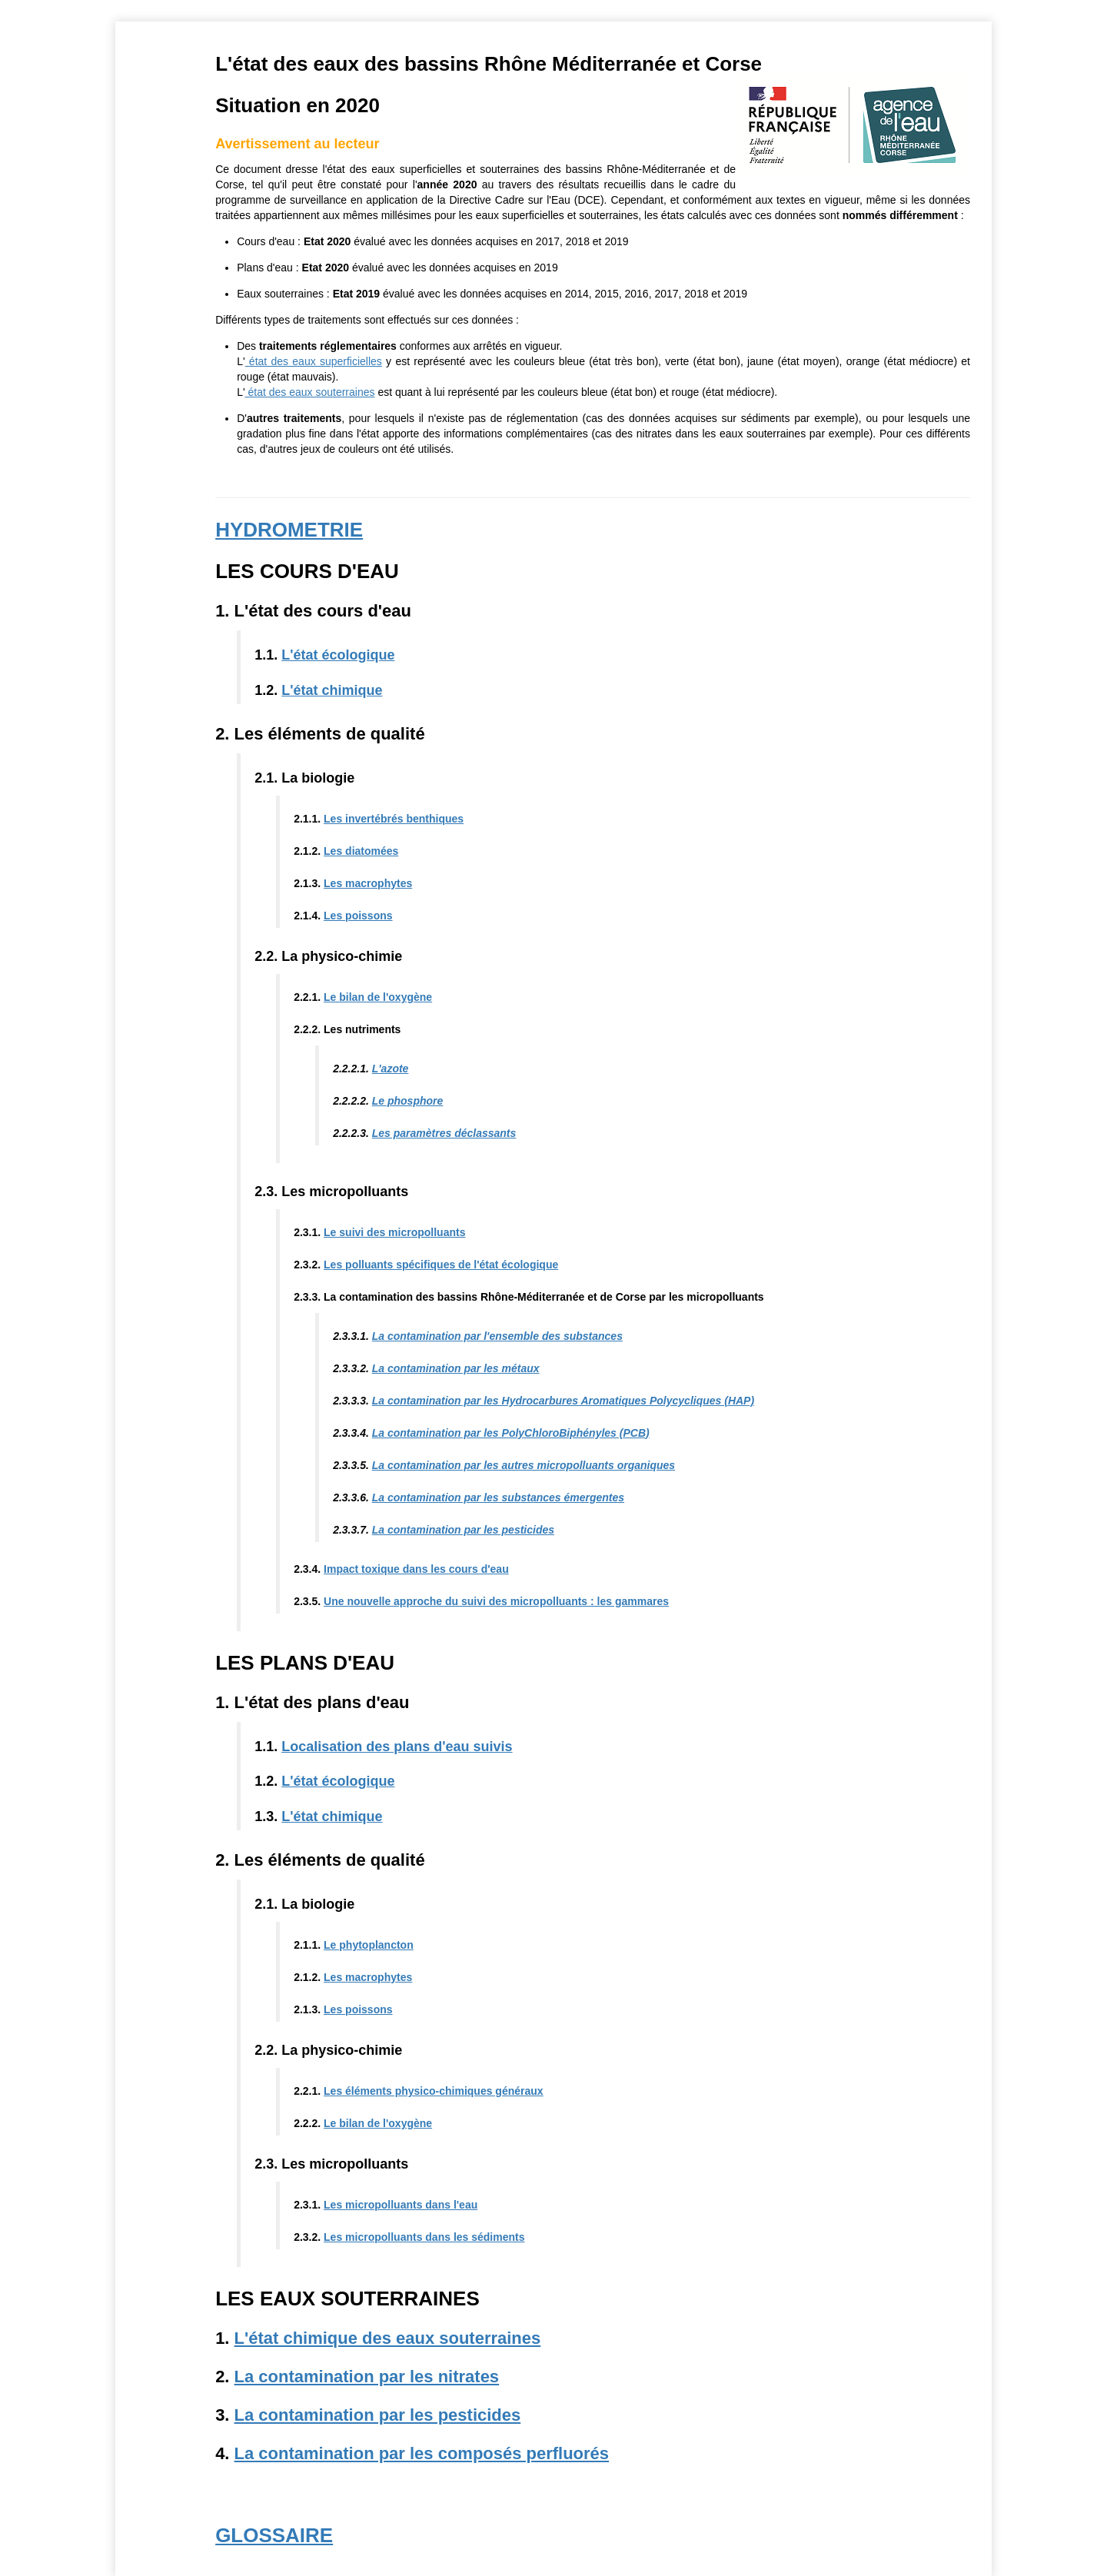 This screenshot has width=1107, height=2576. Describe the element at coordinates (398, 1746) in the screenshot. I see `Localisation des plans d'eau suivis` at that location.